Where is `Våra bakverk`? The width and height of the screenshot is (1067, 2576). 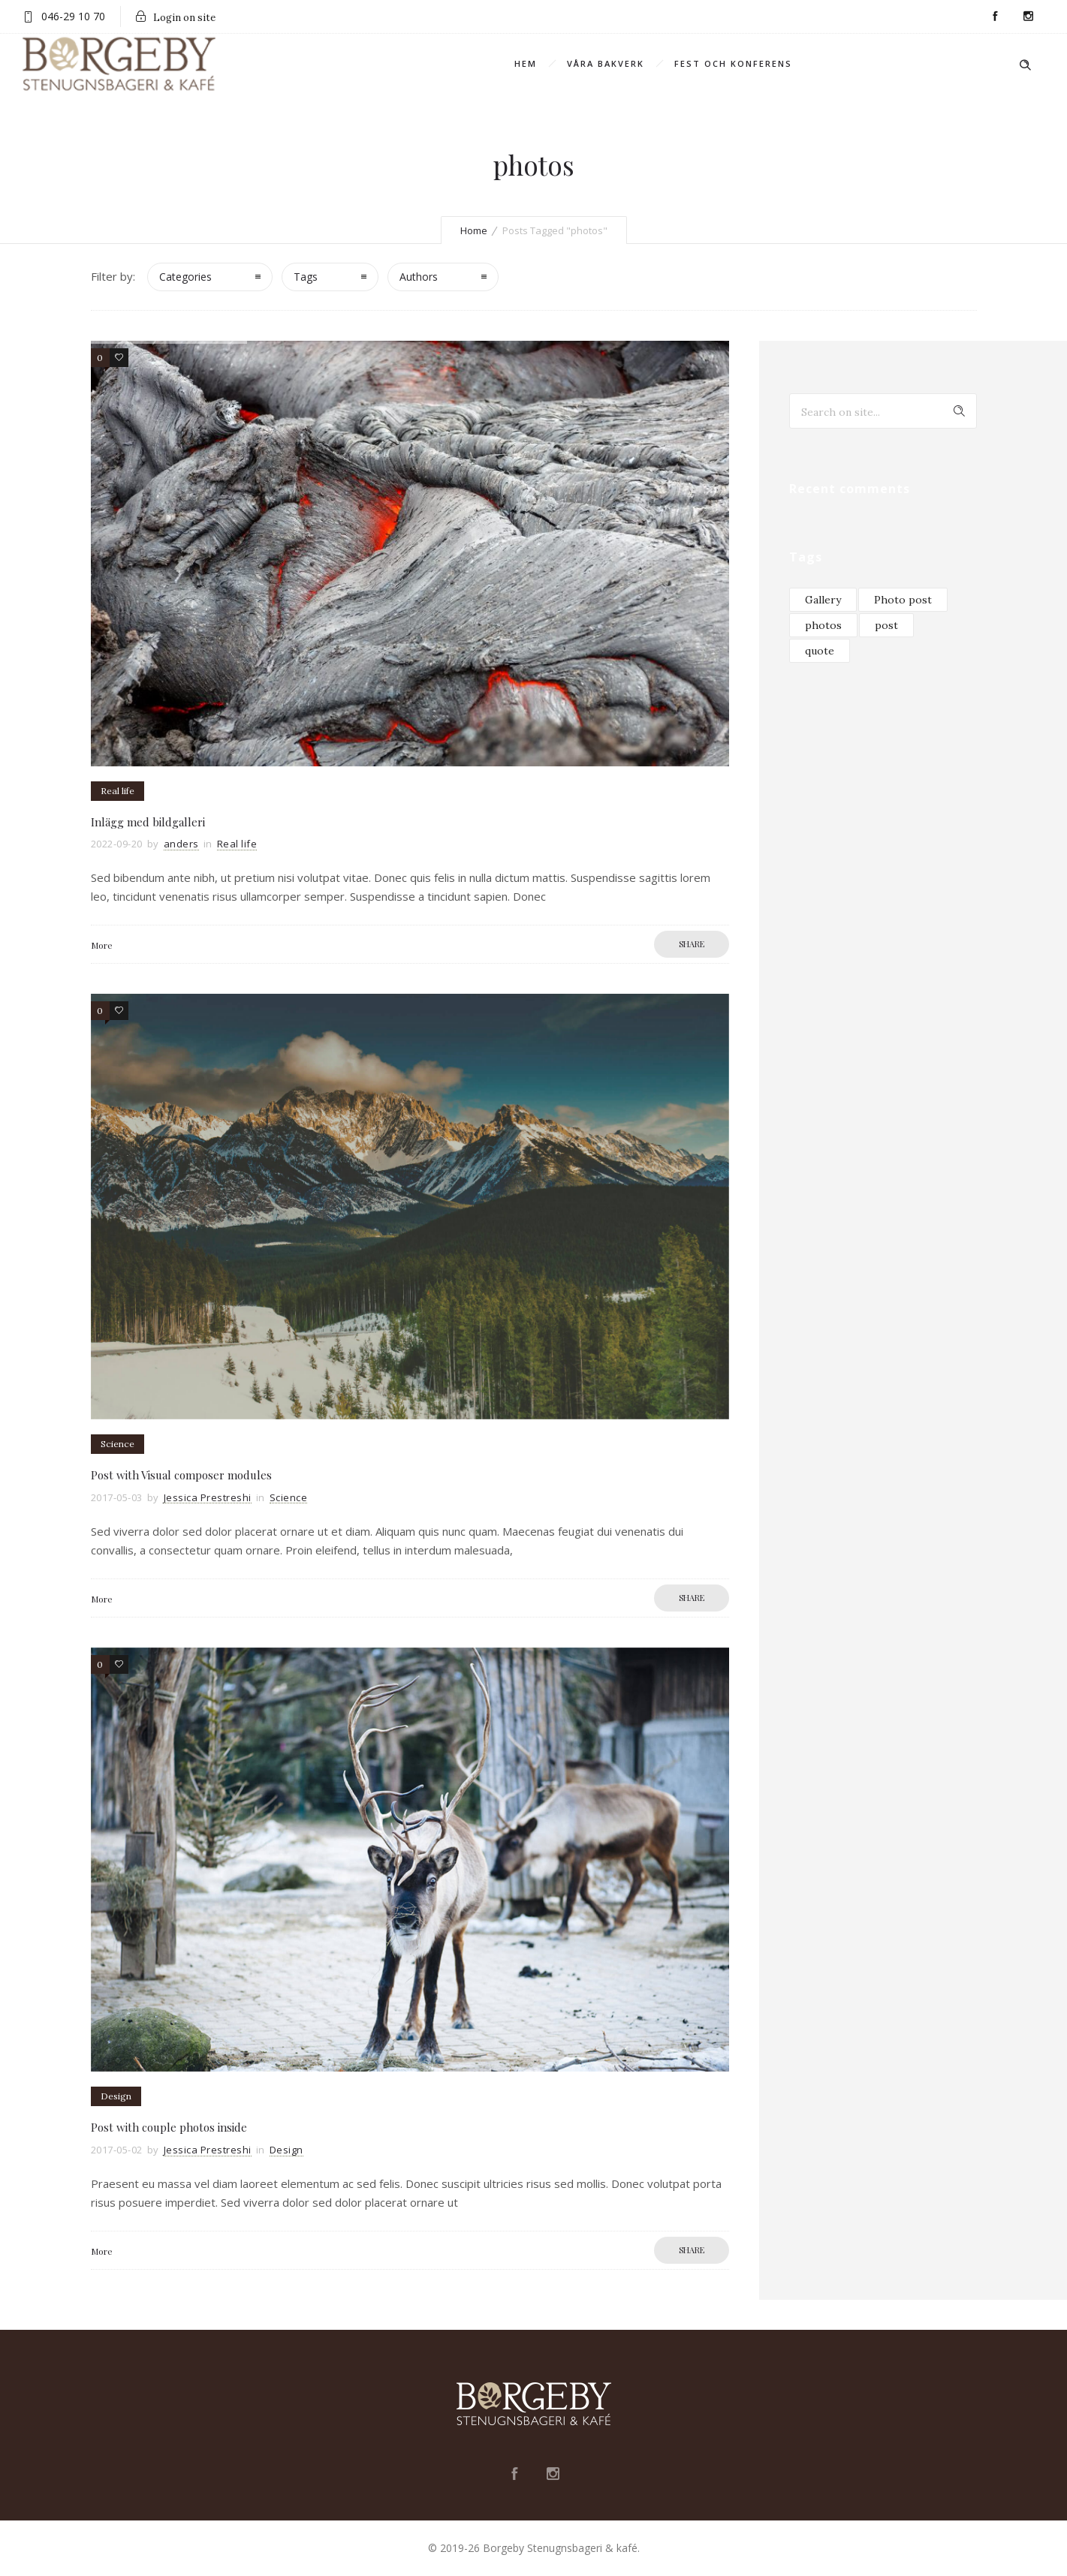
Våra bakverk is located at coordinates (605, 63).